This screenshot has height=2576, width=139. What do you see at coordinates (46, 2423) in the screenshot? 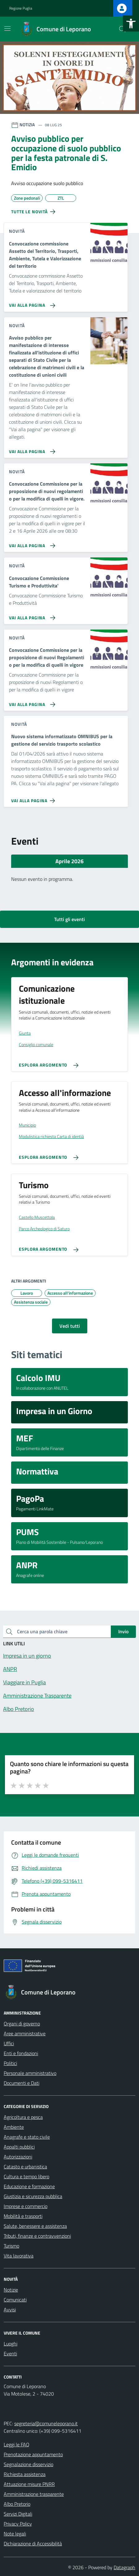
I see `segreteria@comuneleporano.it` at bounding box center [46, 2423].